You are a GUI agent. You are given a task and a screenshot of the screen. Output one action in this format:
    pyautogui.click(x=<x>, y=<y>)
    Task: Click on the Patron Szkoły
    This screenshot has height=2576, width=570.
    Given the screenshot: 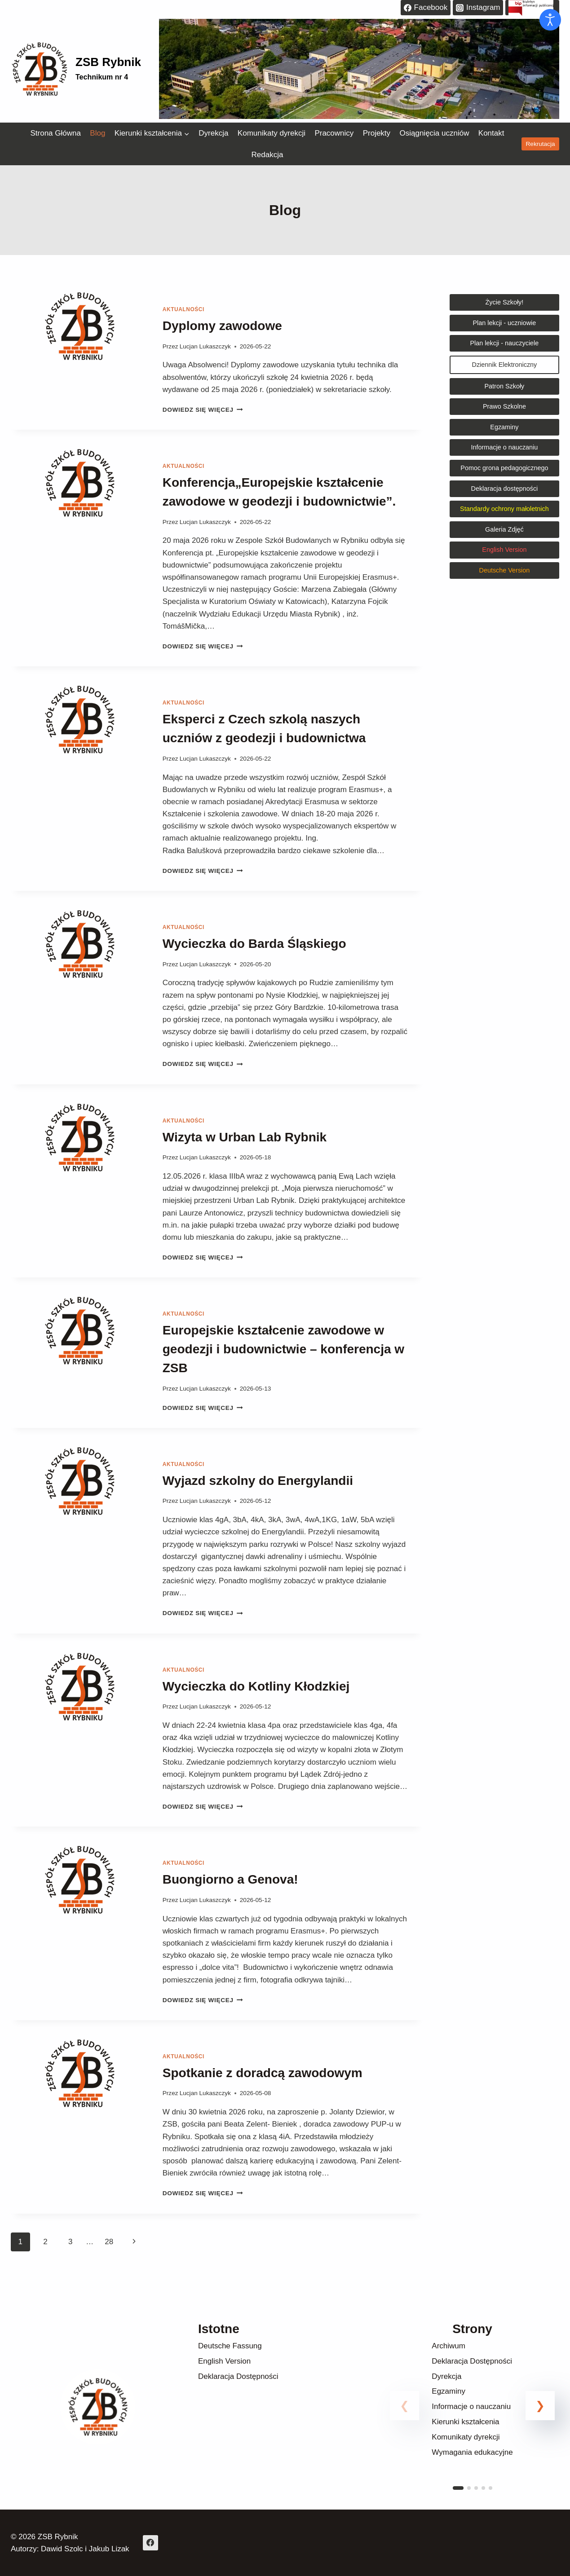 What is the action you would take?
    pyautogui.click(x=505, y=386)
    